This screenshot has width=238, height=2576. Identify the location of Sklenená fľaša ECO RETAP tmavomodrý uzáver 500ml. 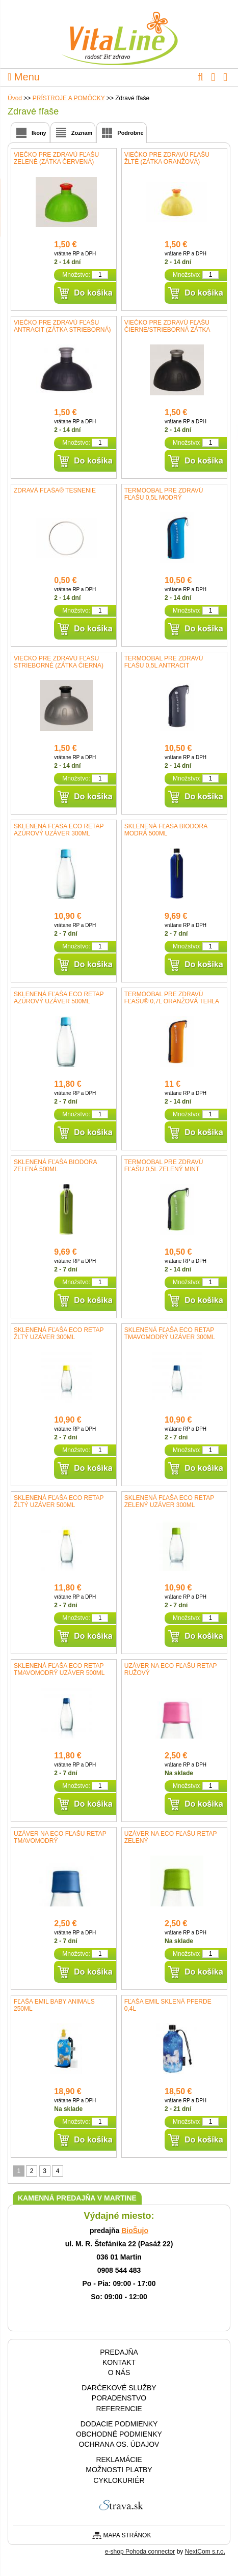
(59, 1669).